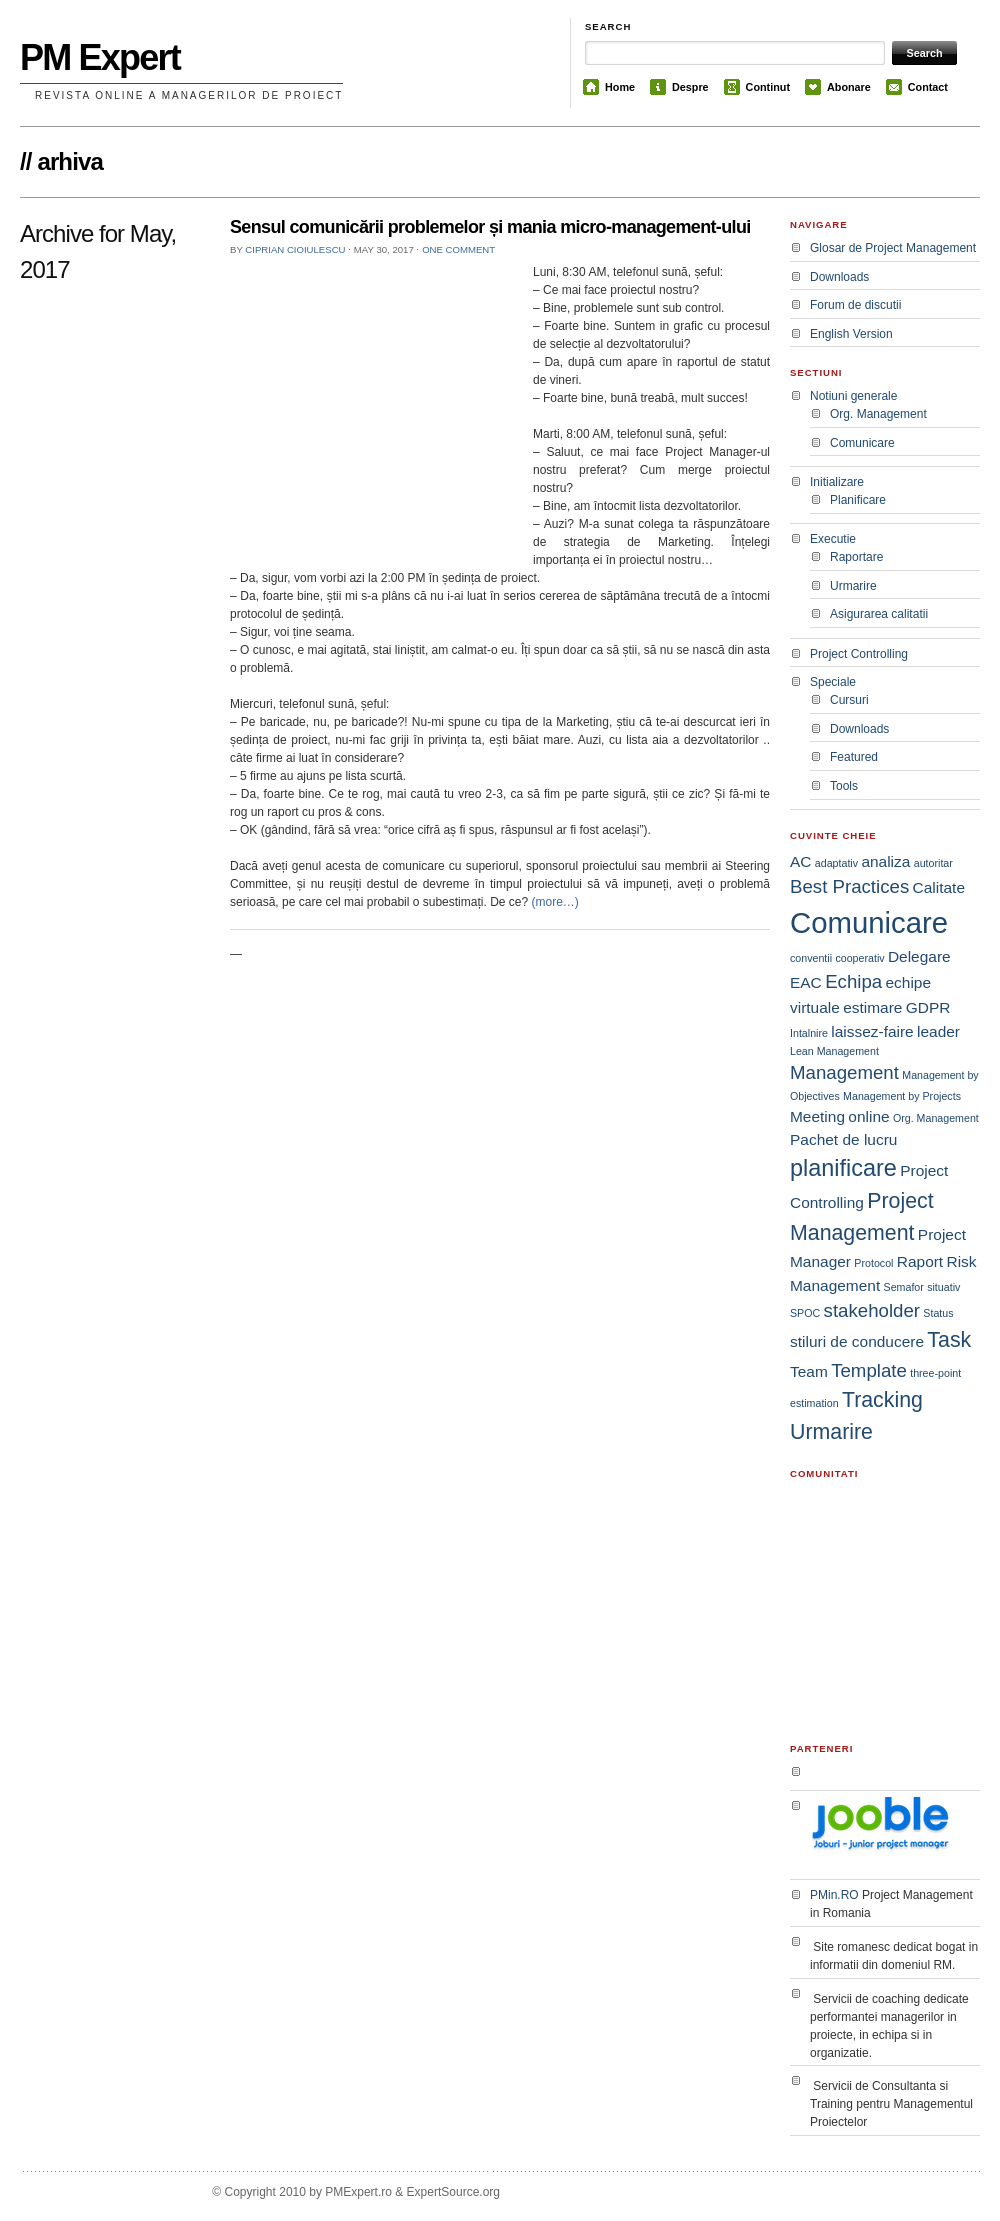 Image resolution: width=1000 pixels, height=2221 pixels. Describe the element at coordinates (853, 586) in the screenshot. I see `Urmarire` at that location.